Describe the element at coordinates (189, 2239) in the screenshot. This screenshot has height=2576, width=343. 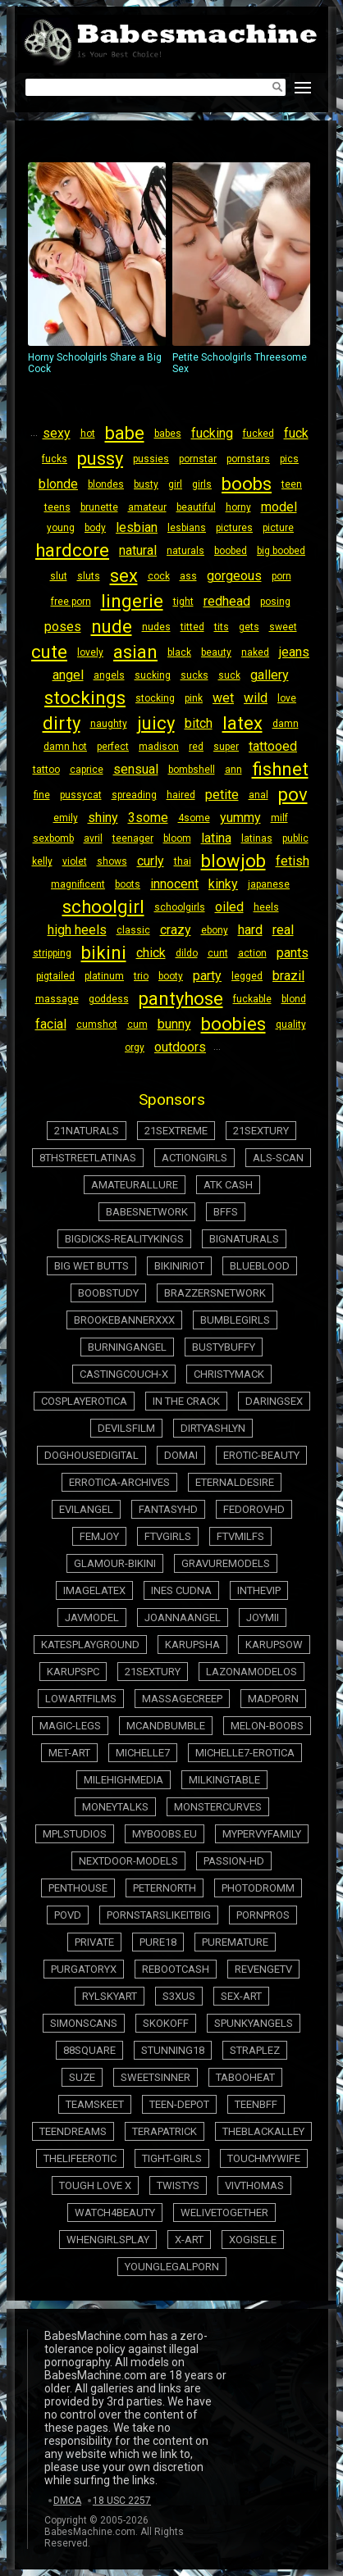
I see `x-art` at that location.